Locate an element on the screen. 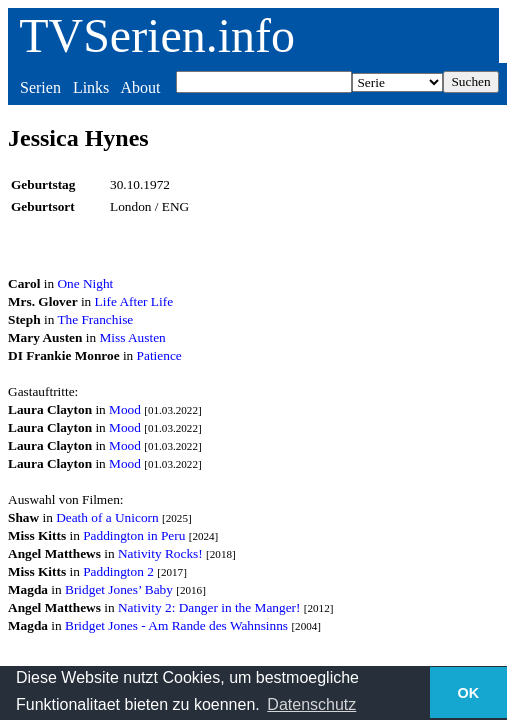 The image size is (507, 720). TVSerien.info is located at coordinates (157, 35).